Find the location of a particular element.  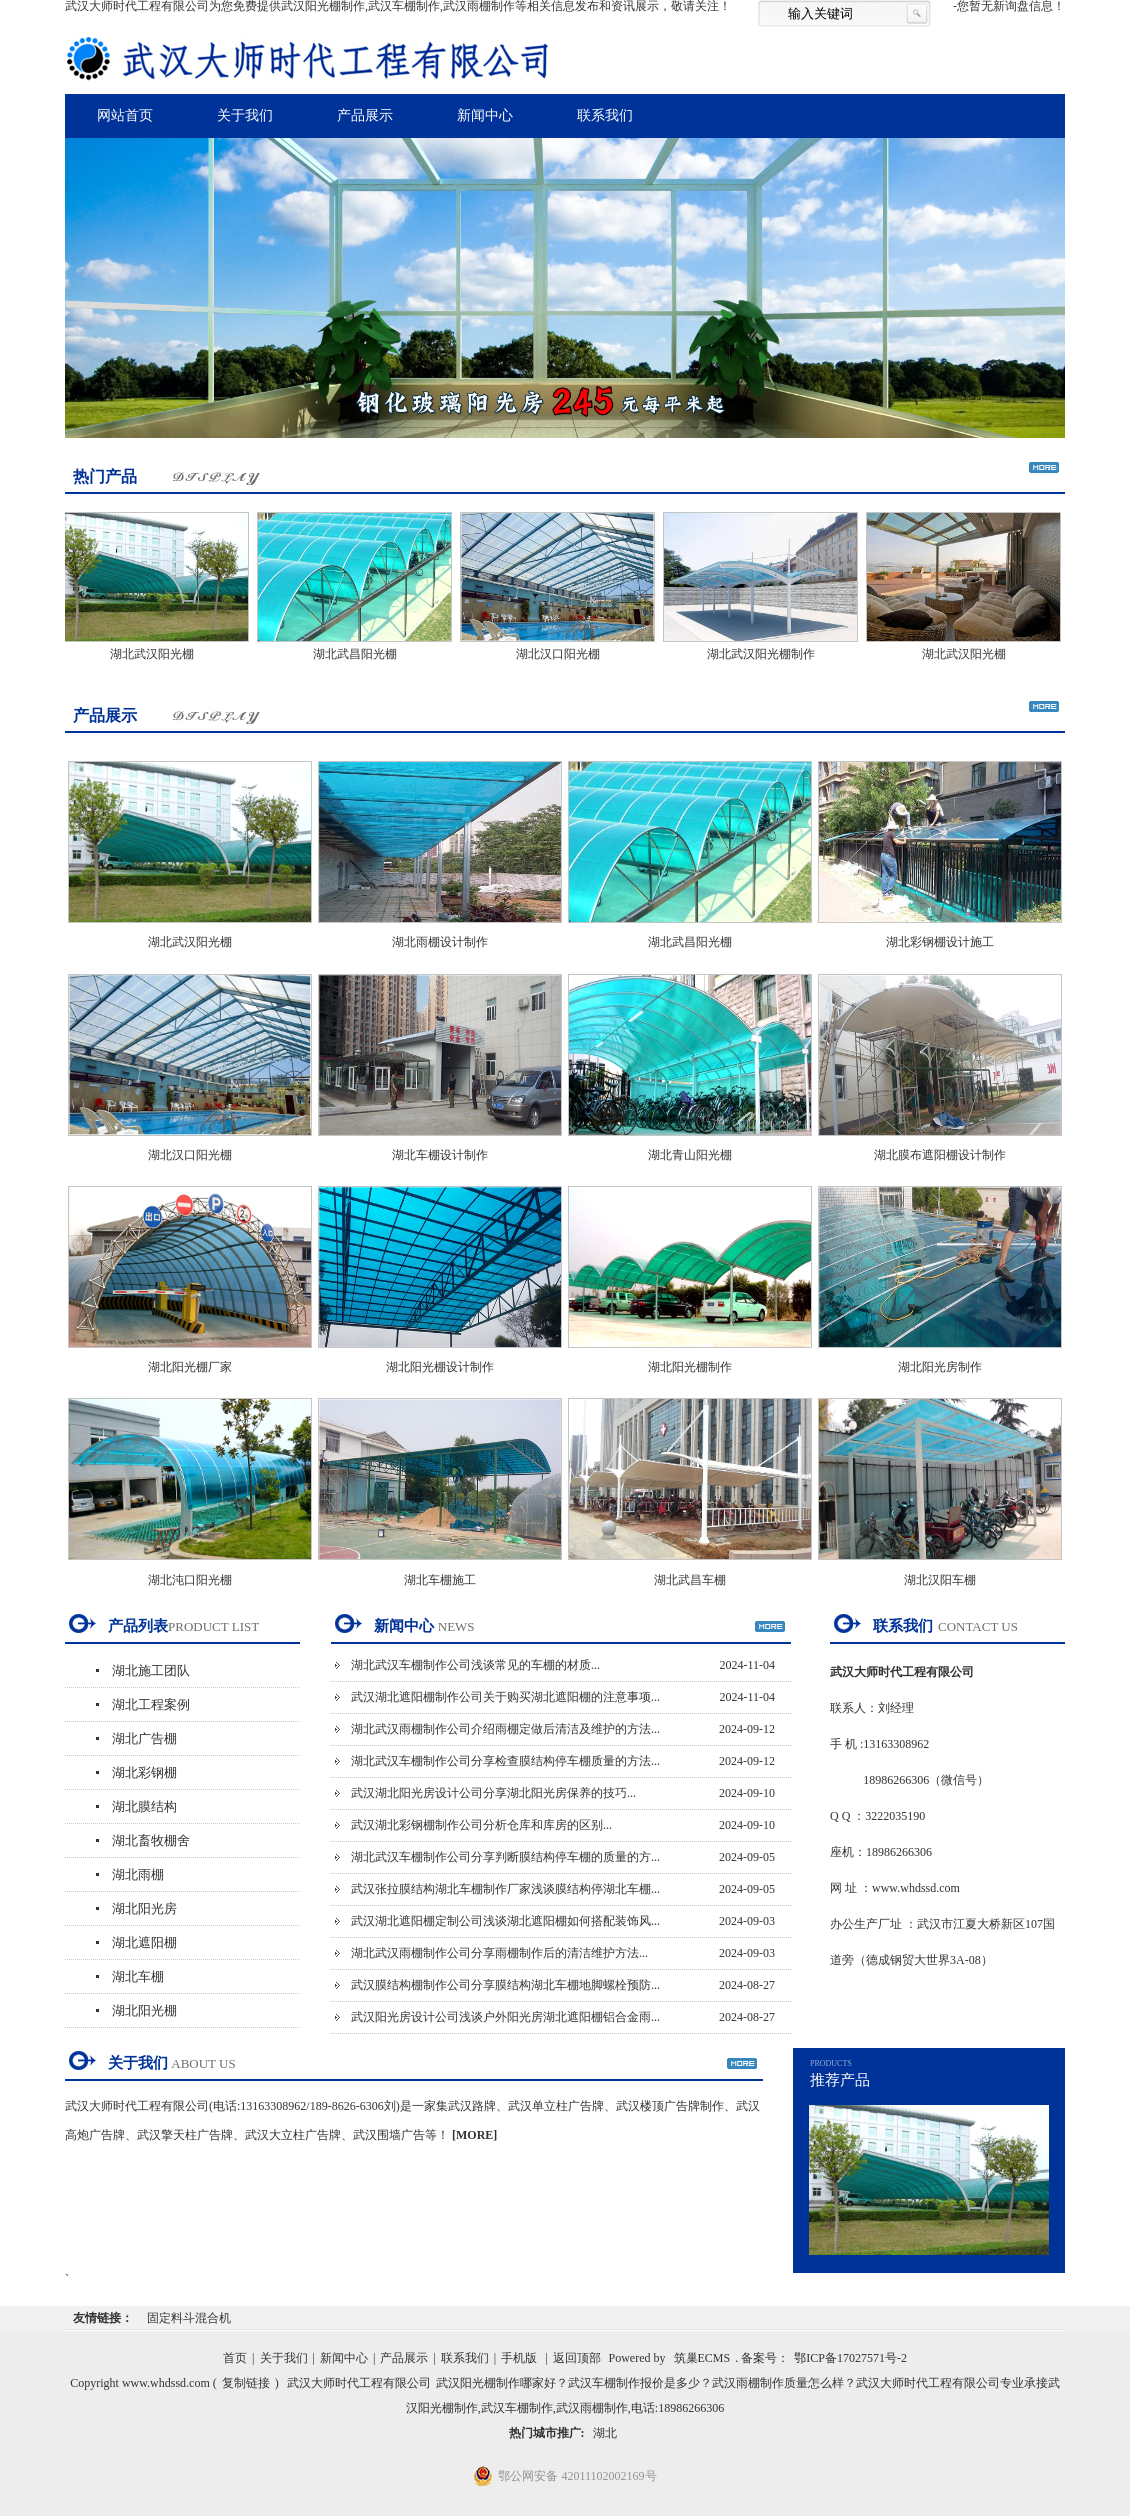

关于我们 is located at coordinates (245, 115).